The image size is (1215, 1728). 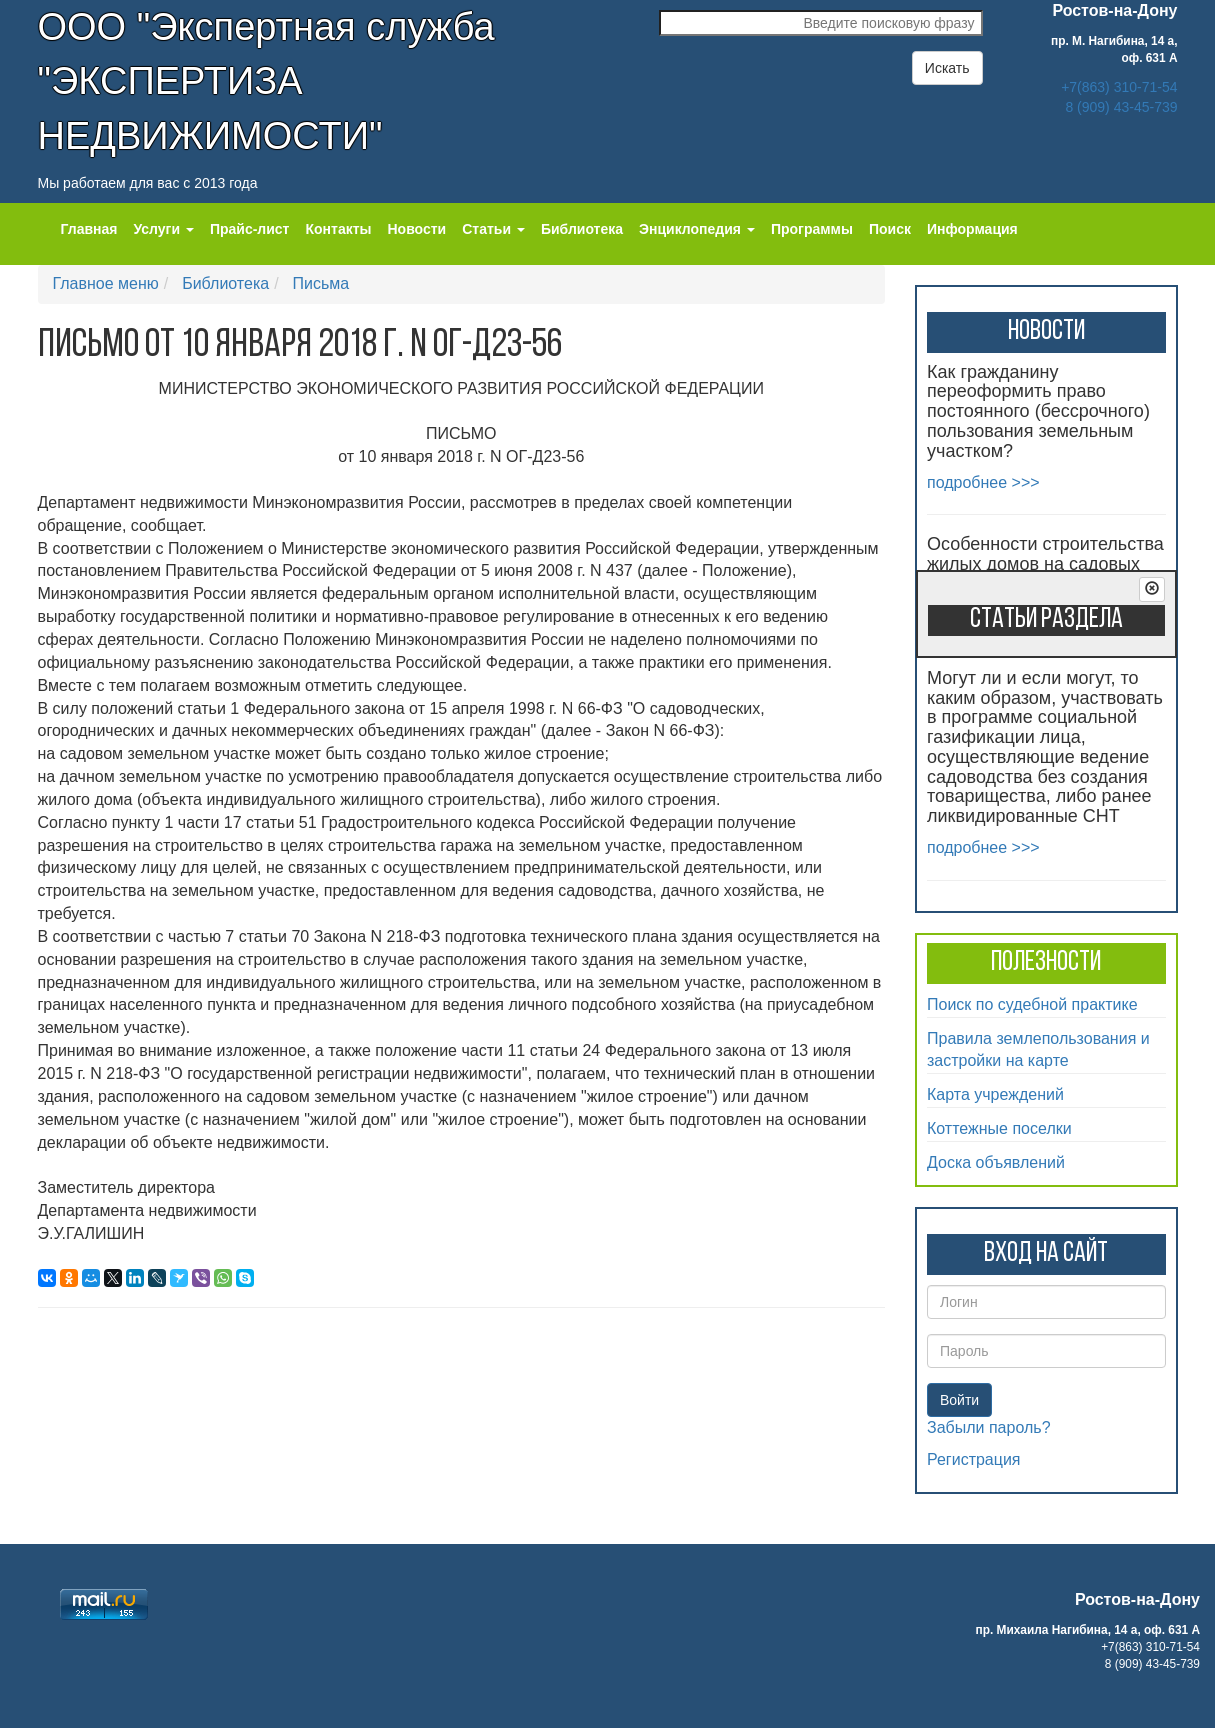 What do you see at coordinates (338, 229) in the screenshot?
I see `Контакты` at bounding box center [338, 229].